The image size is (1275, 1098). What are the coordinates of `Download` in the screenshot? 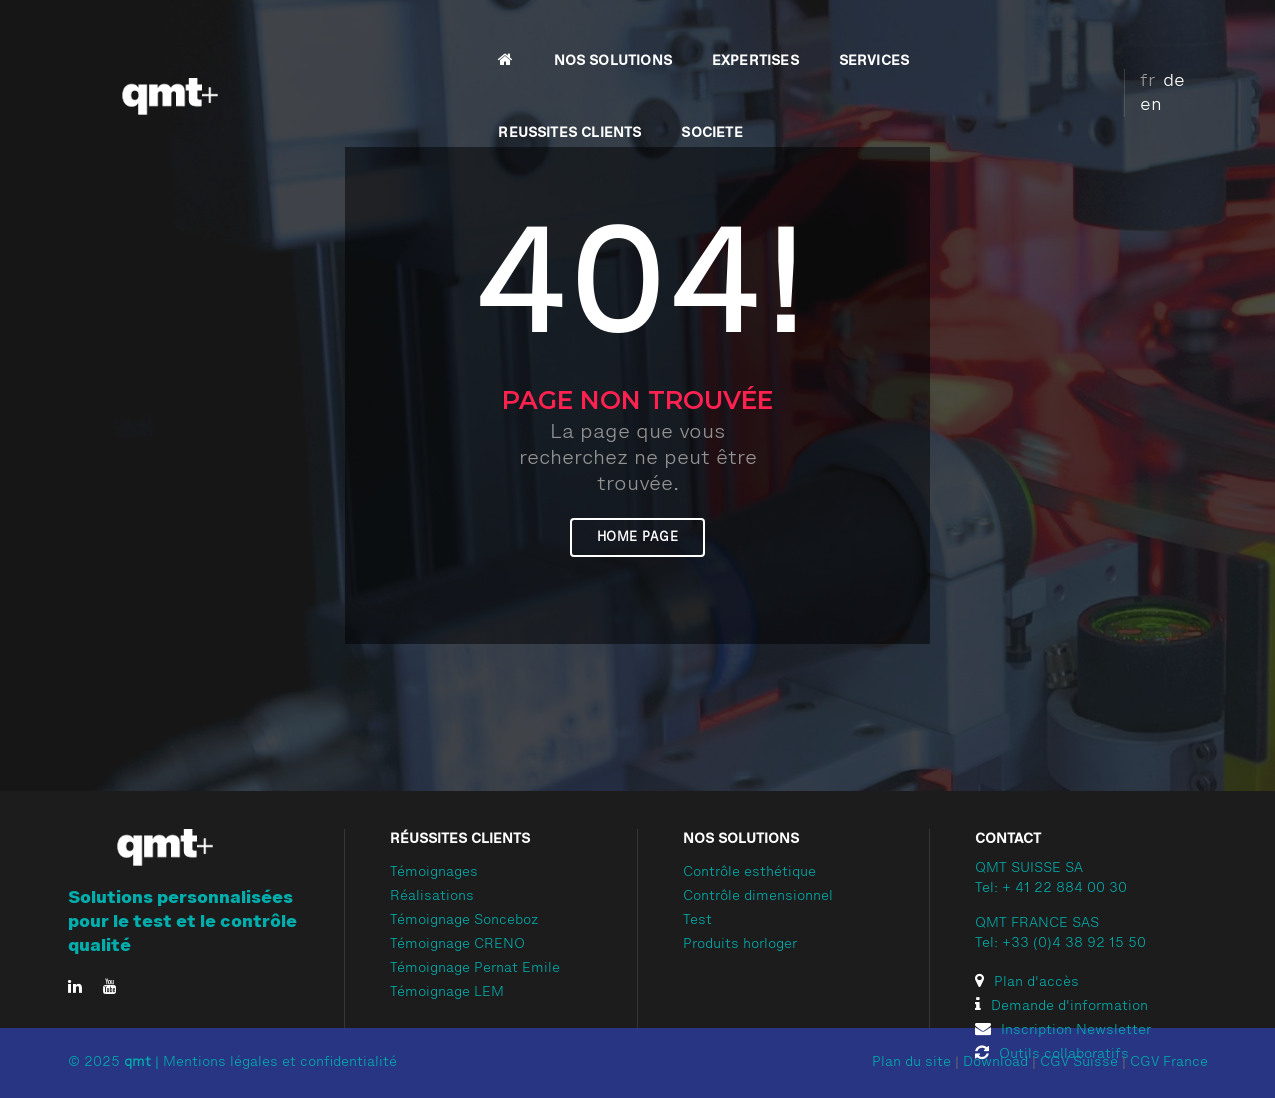 It's located at (995, 1063).